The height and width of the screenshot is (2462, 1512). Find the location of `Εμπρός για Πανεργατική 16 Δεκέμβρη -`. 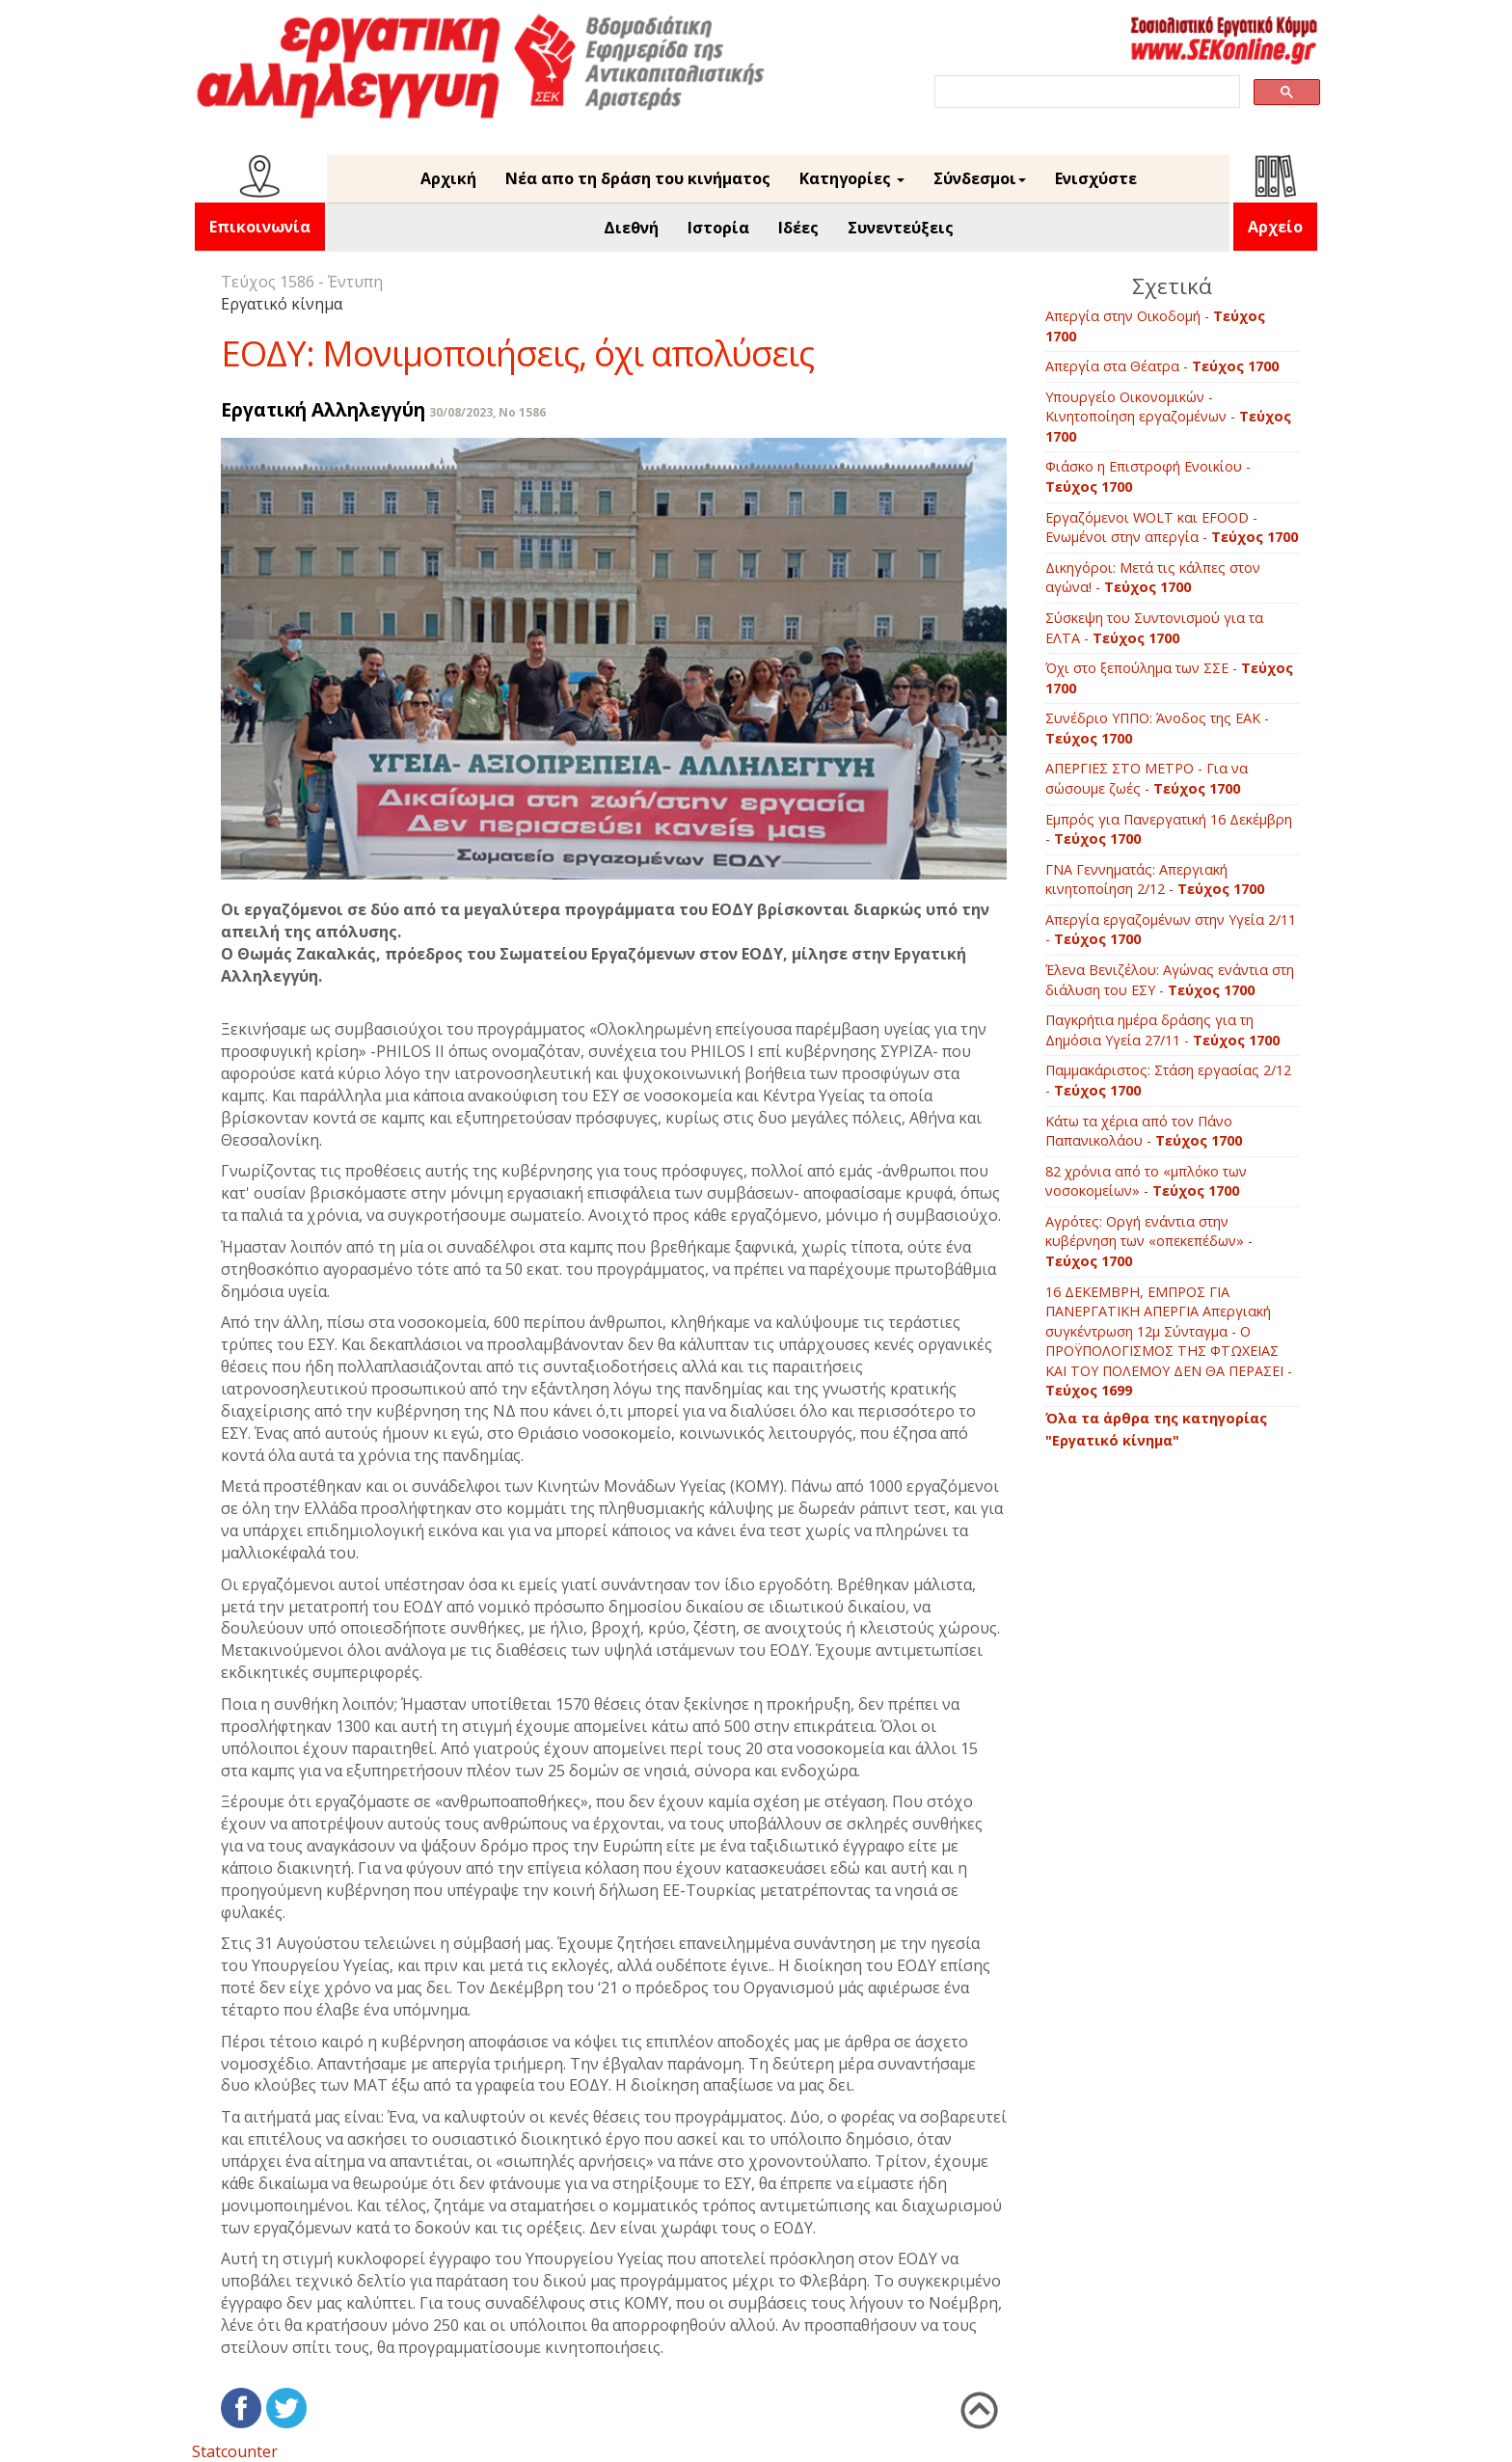

Εμπρός για Πανεργατική 16 Δεκέμβρη - is located at coordinates (1168, 829).